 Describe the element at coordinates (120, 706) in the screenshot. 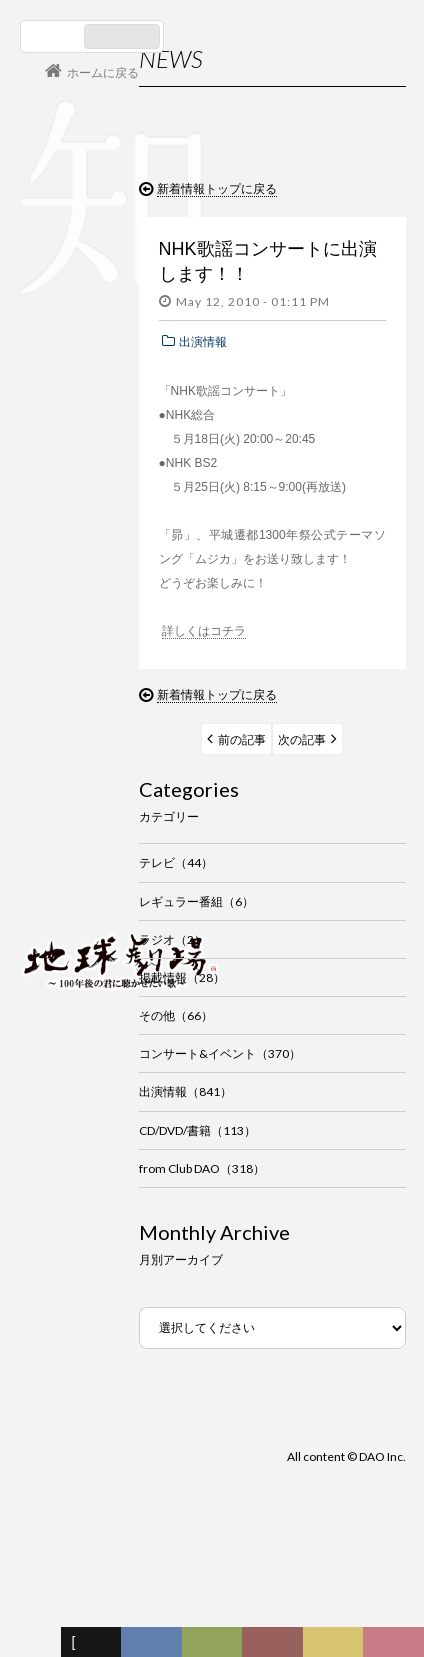

I see `谷村新司 Shinji Tanimura Official Site` at that location.